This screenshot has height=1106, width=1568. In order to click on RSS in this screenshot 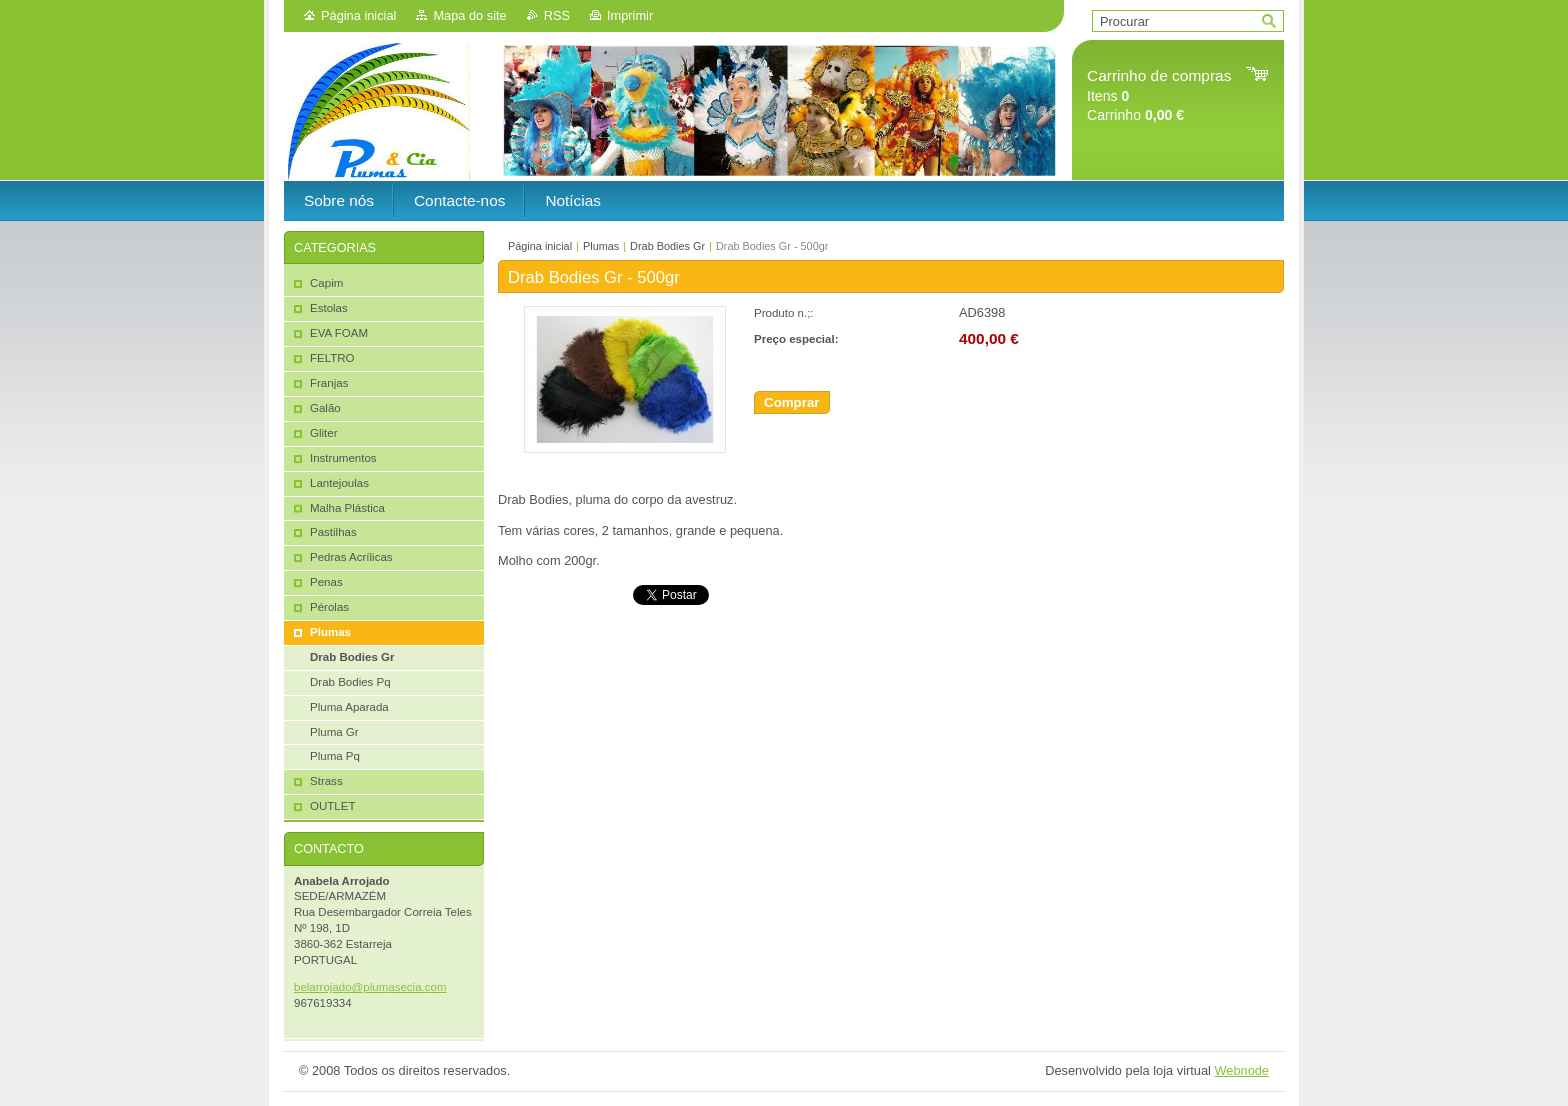, I will do `click(557, 15)`.